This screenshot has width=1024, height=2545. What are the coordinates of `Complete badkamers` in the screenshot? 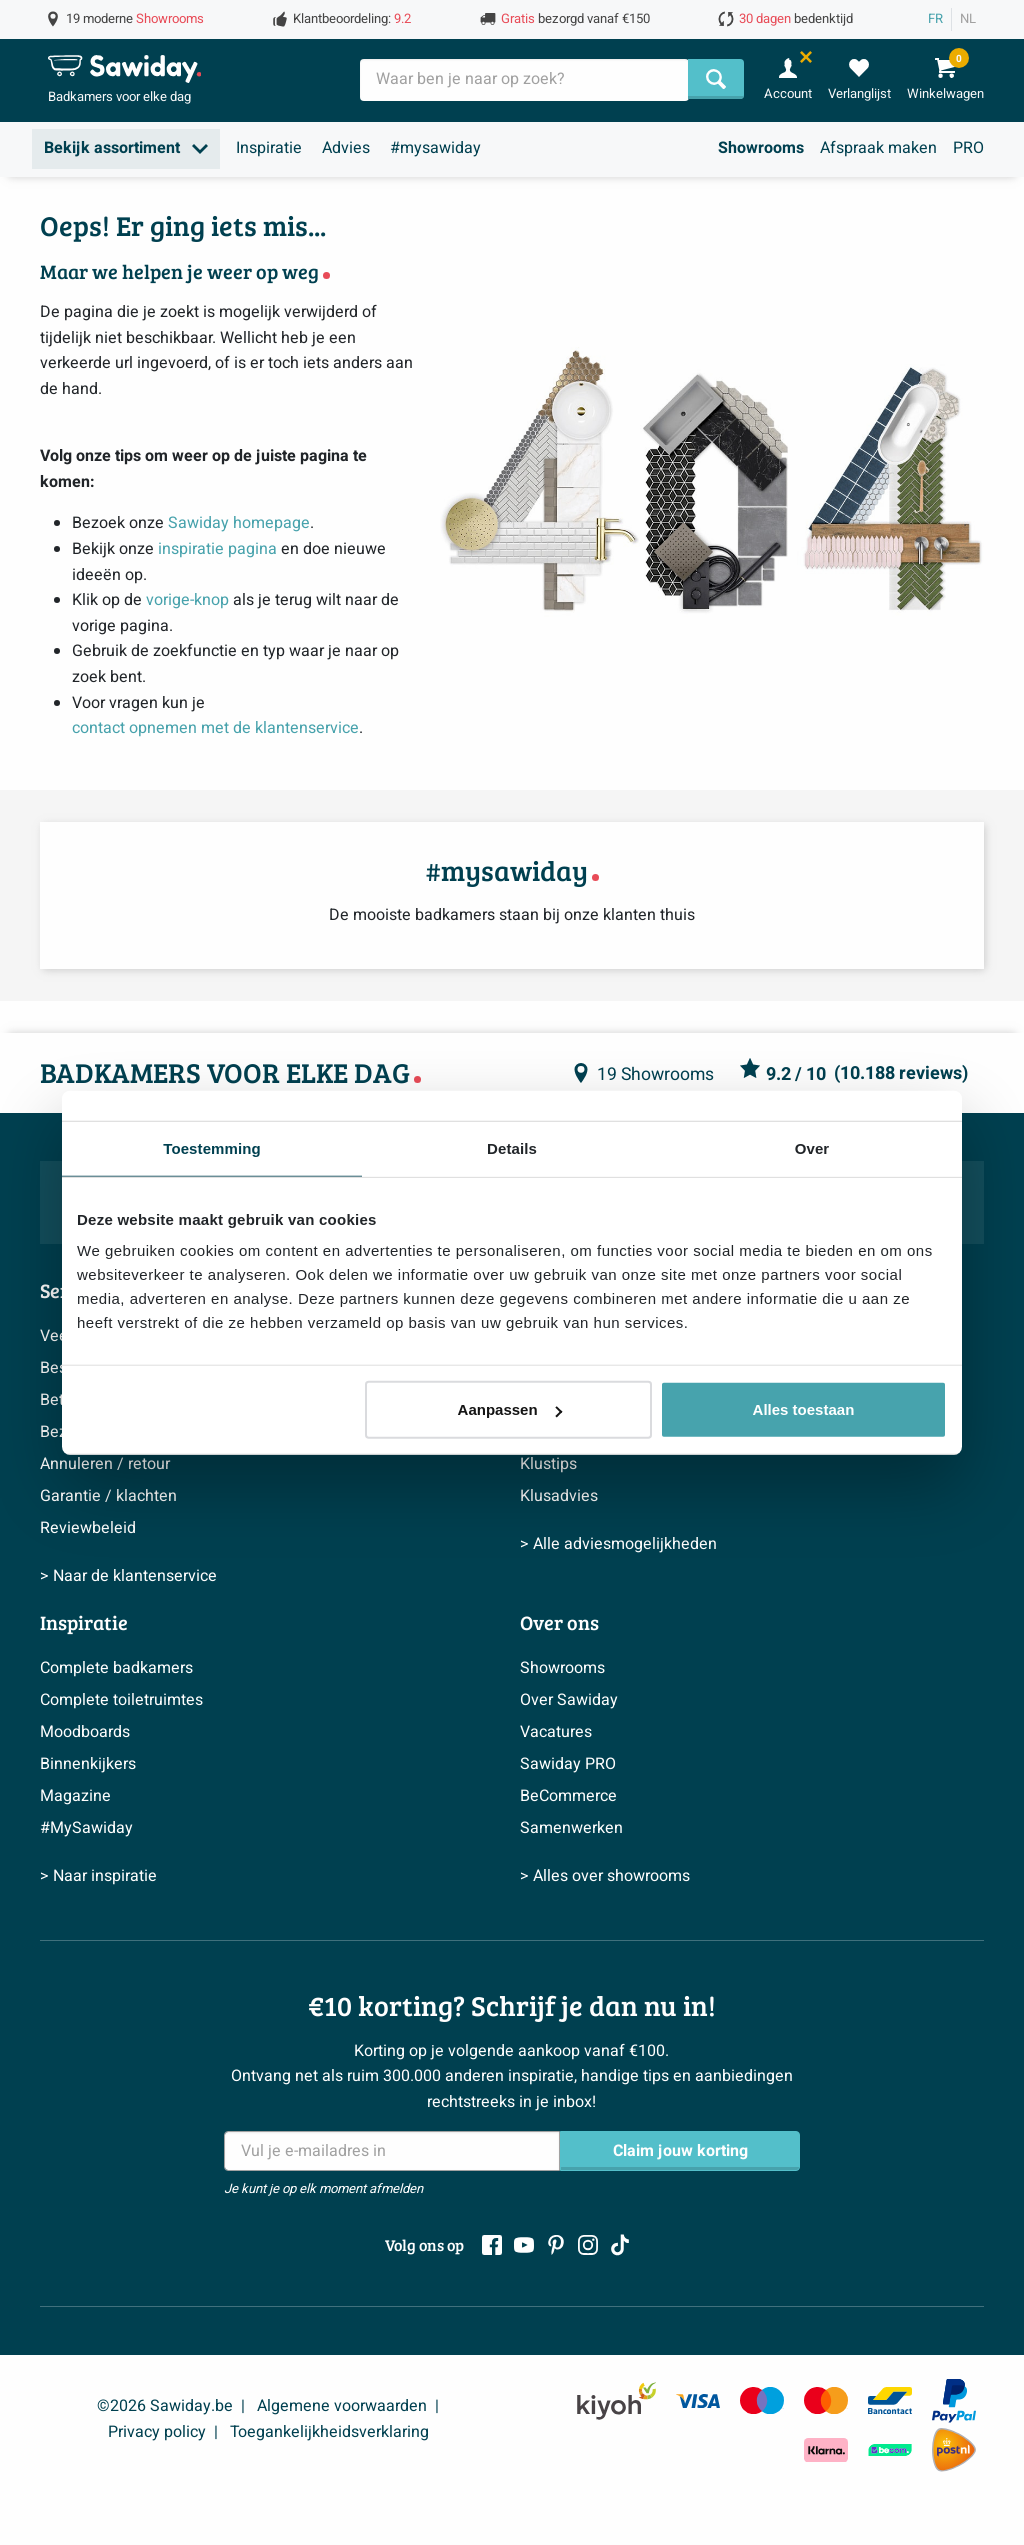 It's located at (116, 1668).